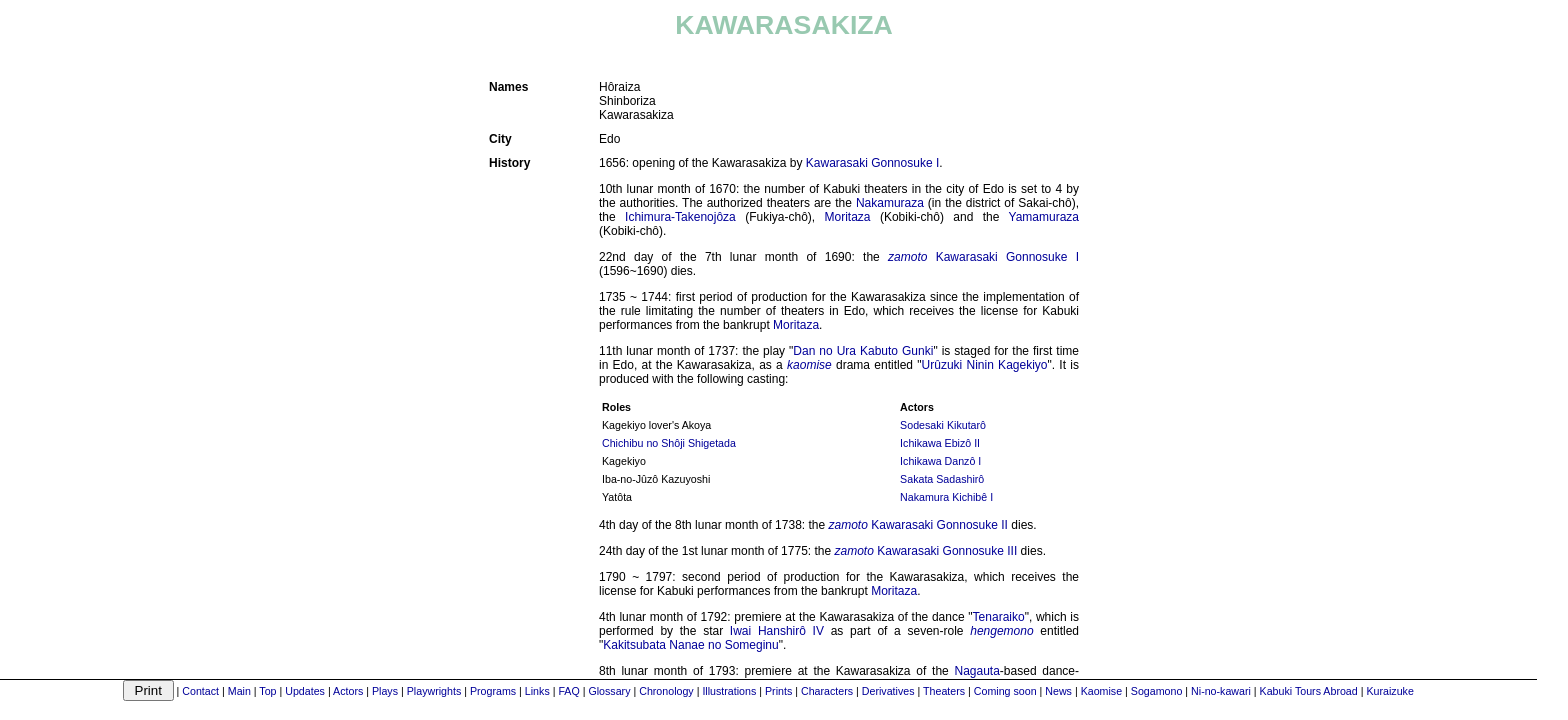  What do you see at coordinates (1101, 691) in the screenshot?
I see `Kaomise` at bounding box center [1101, 691].